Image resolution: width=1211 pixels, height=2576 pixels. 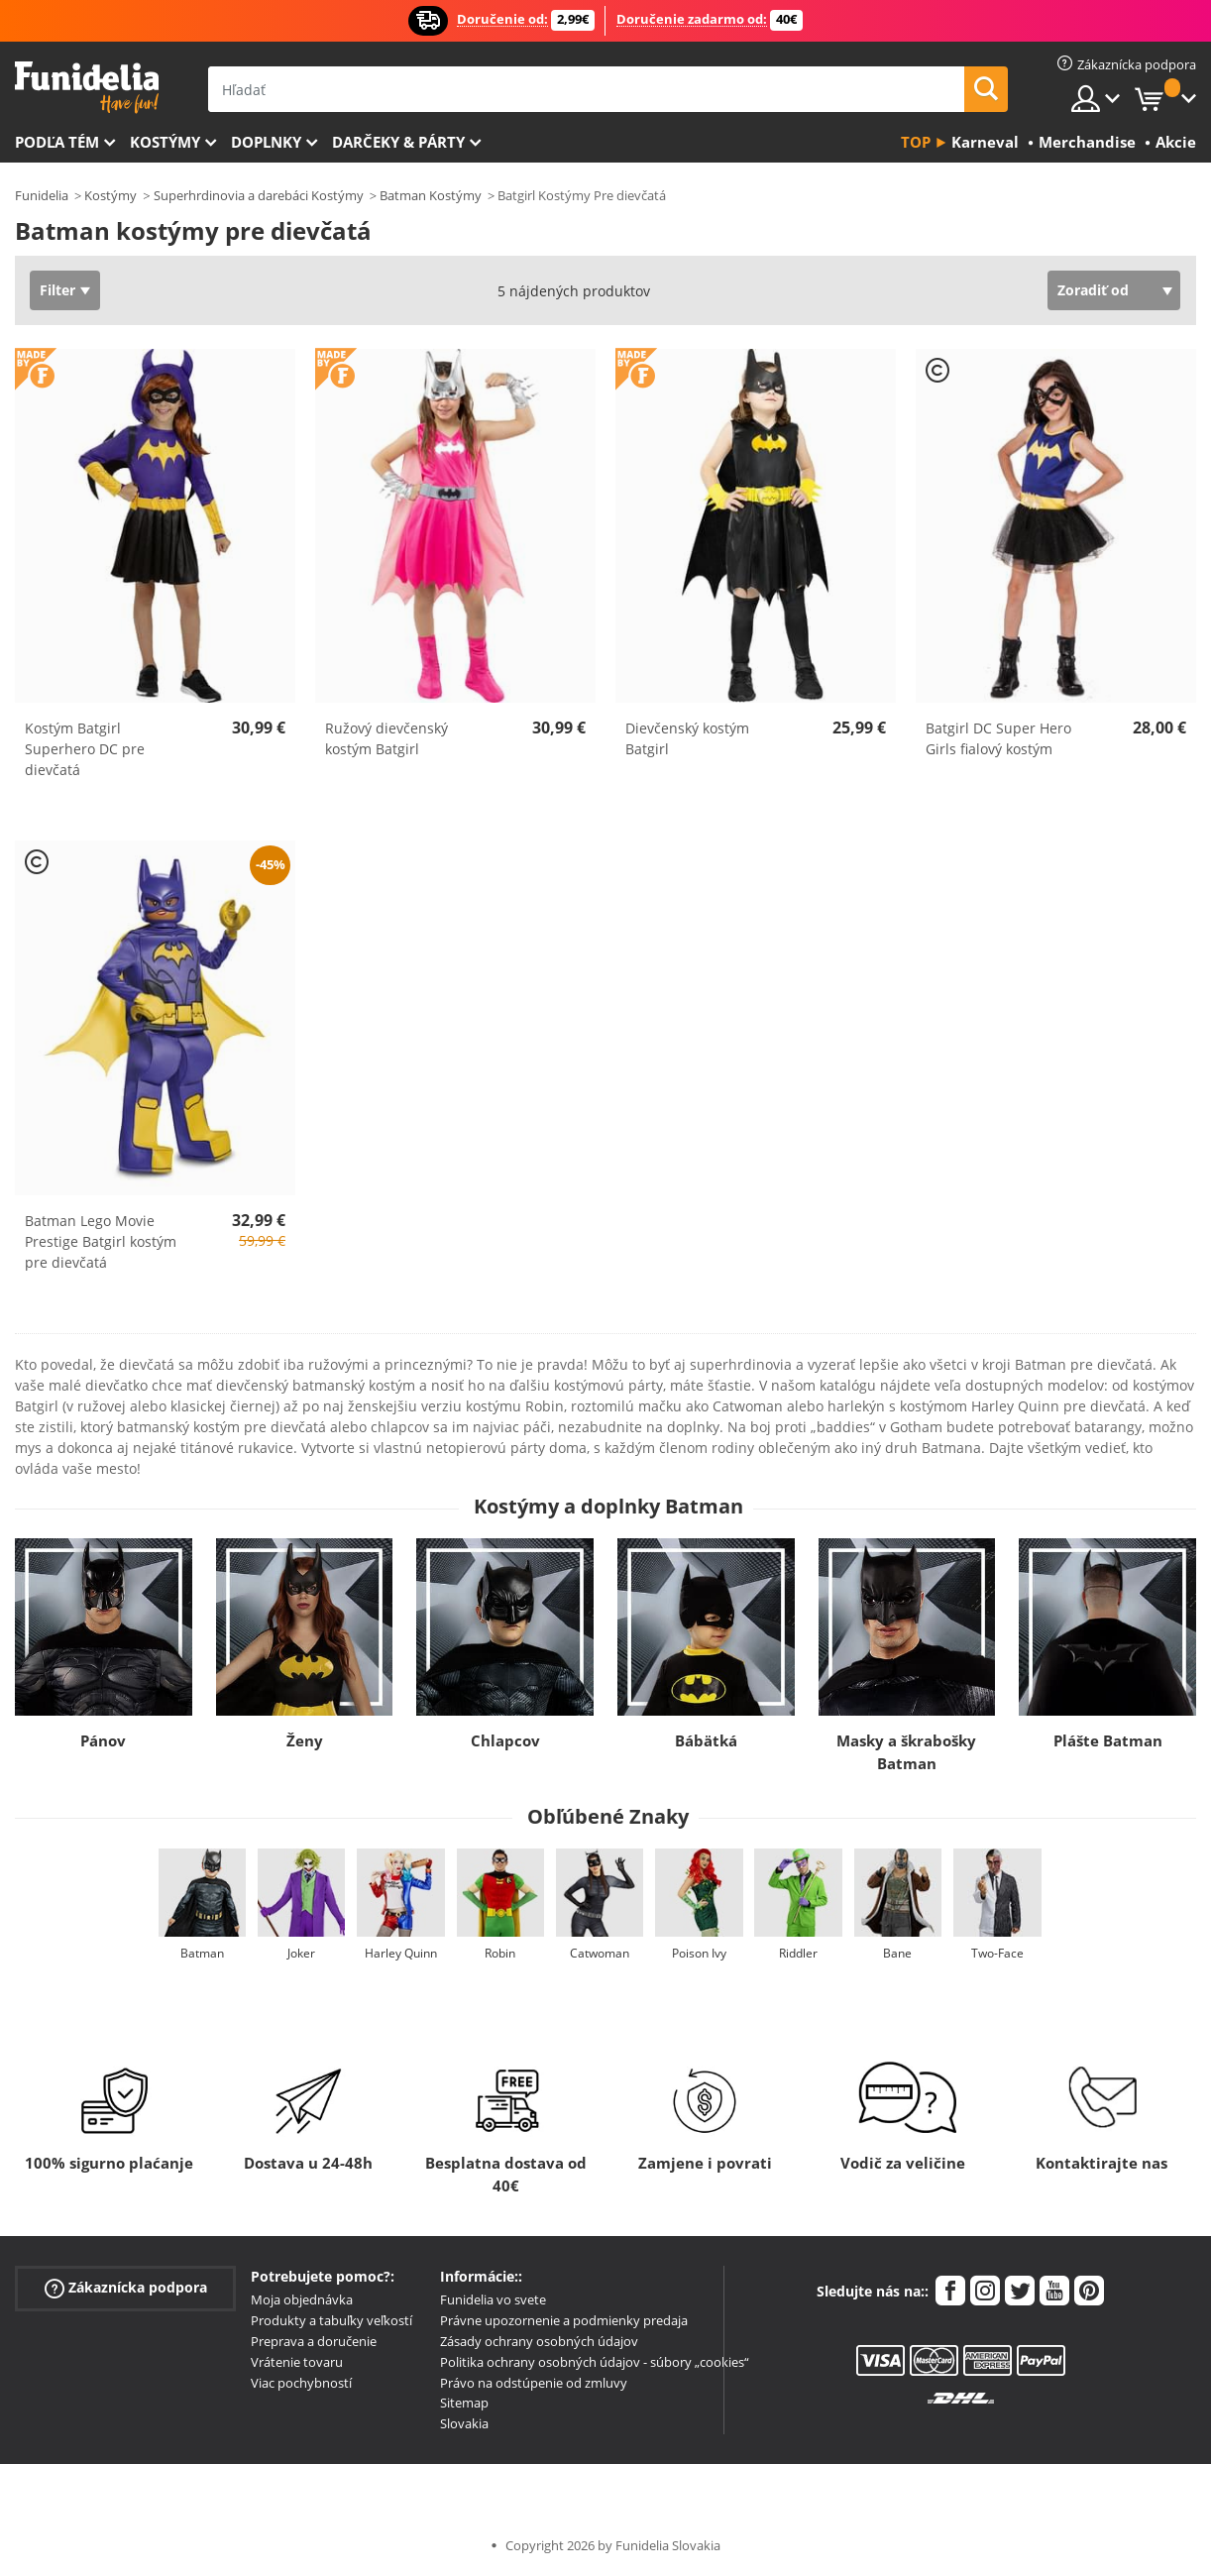 What do you see at coordinates (57, 142) in the screenshot?
I see `Podľa tém` at bounding box center [57, 142].